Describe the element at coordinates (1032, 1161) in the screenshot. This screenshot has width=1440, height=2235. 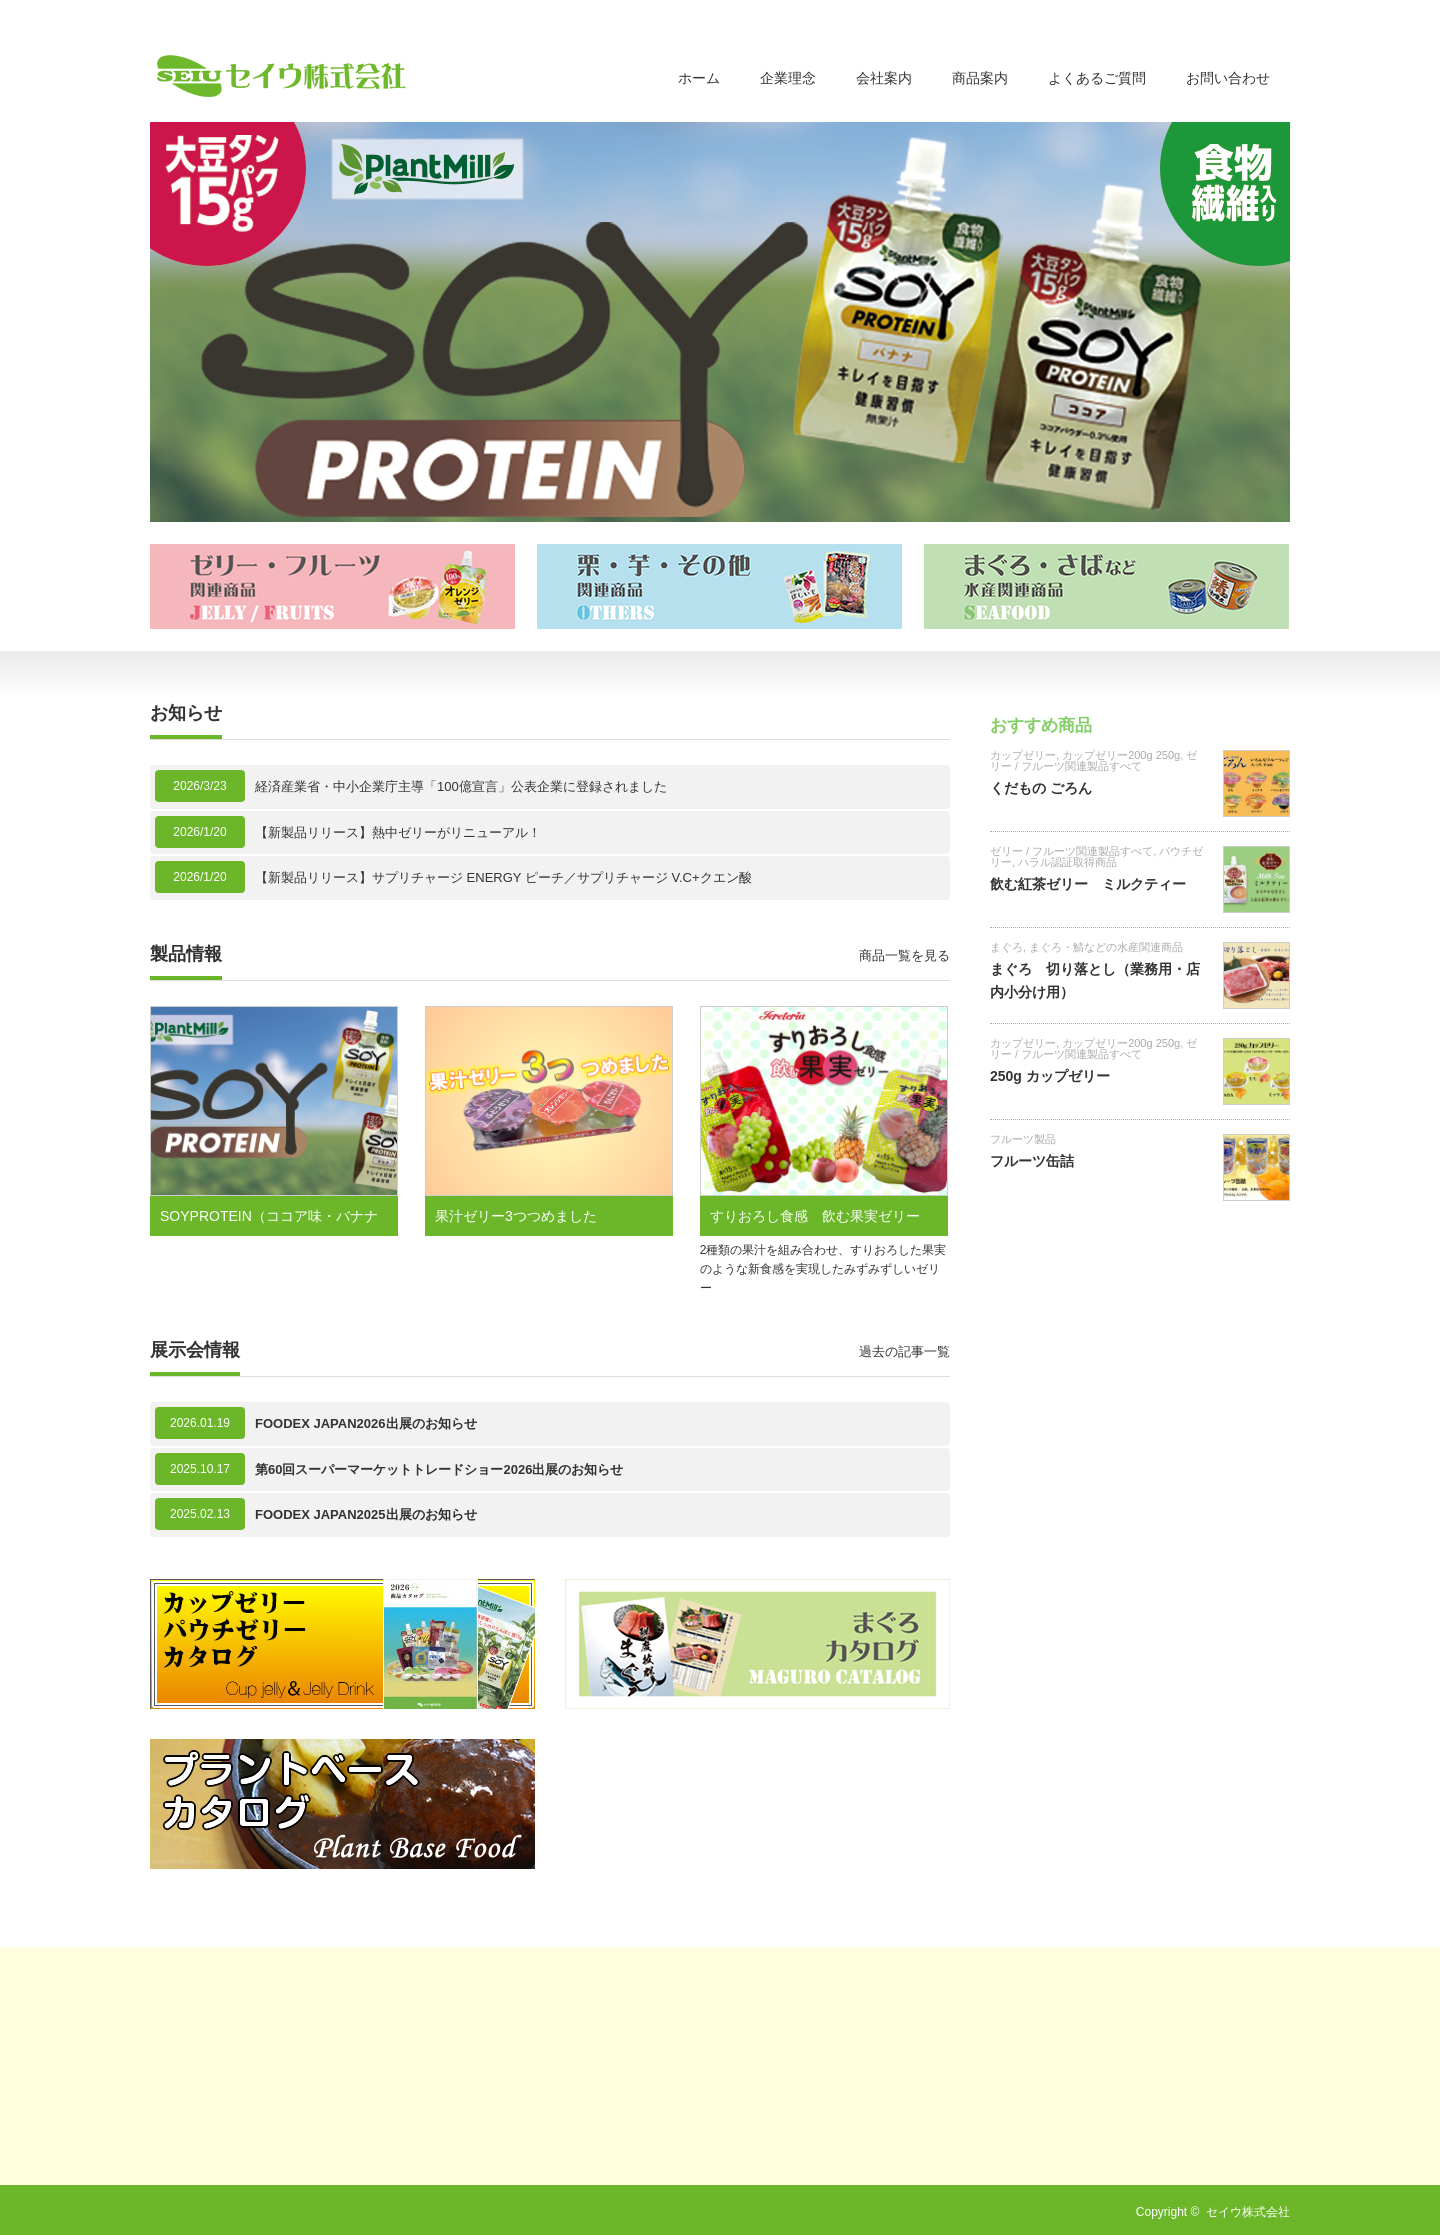
I see `フルーツ缶詰` at that location.